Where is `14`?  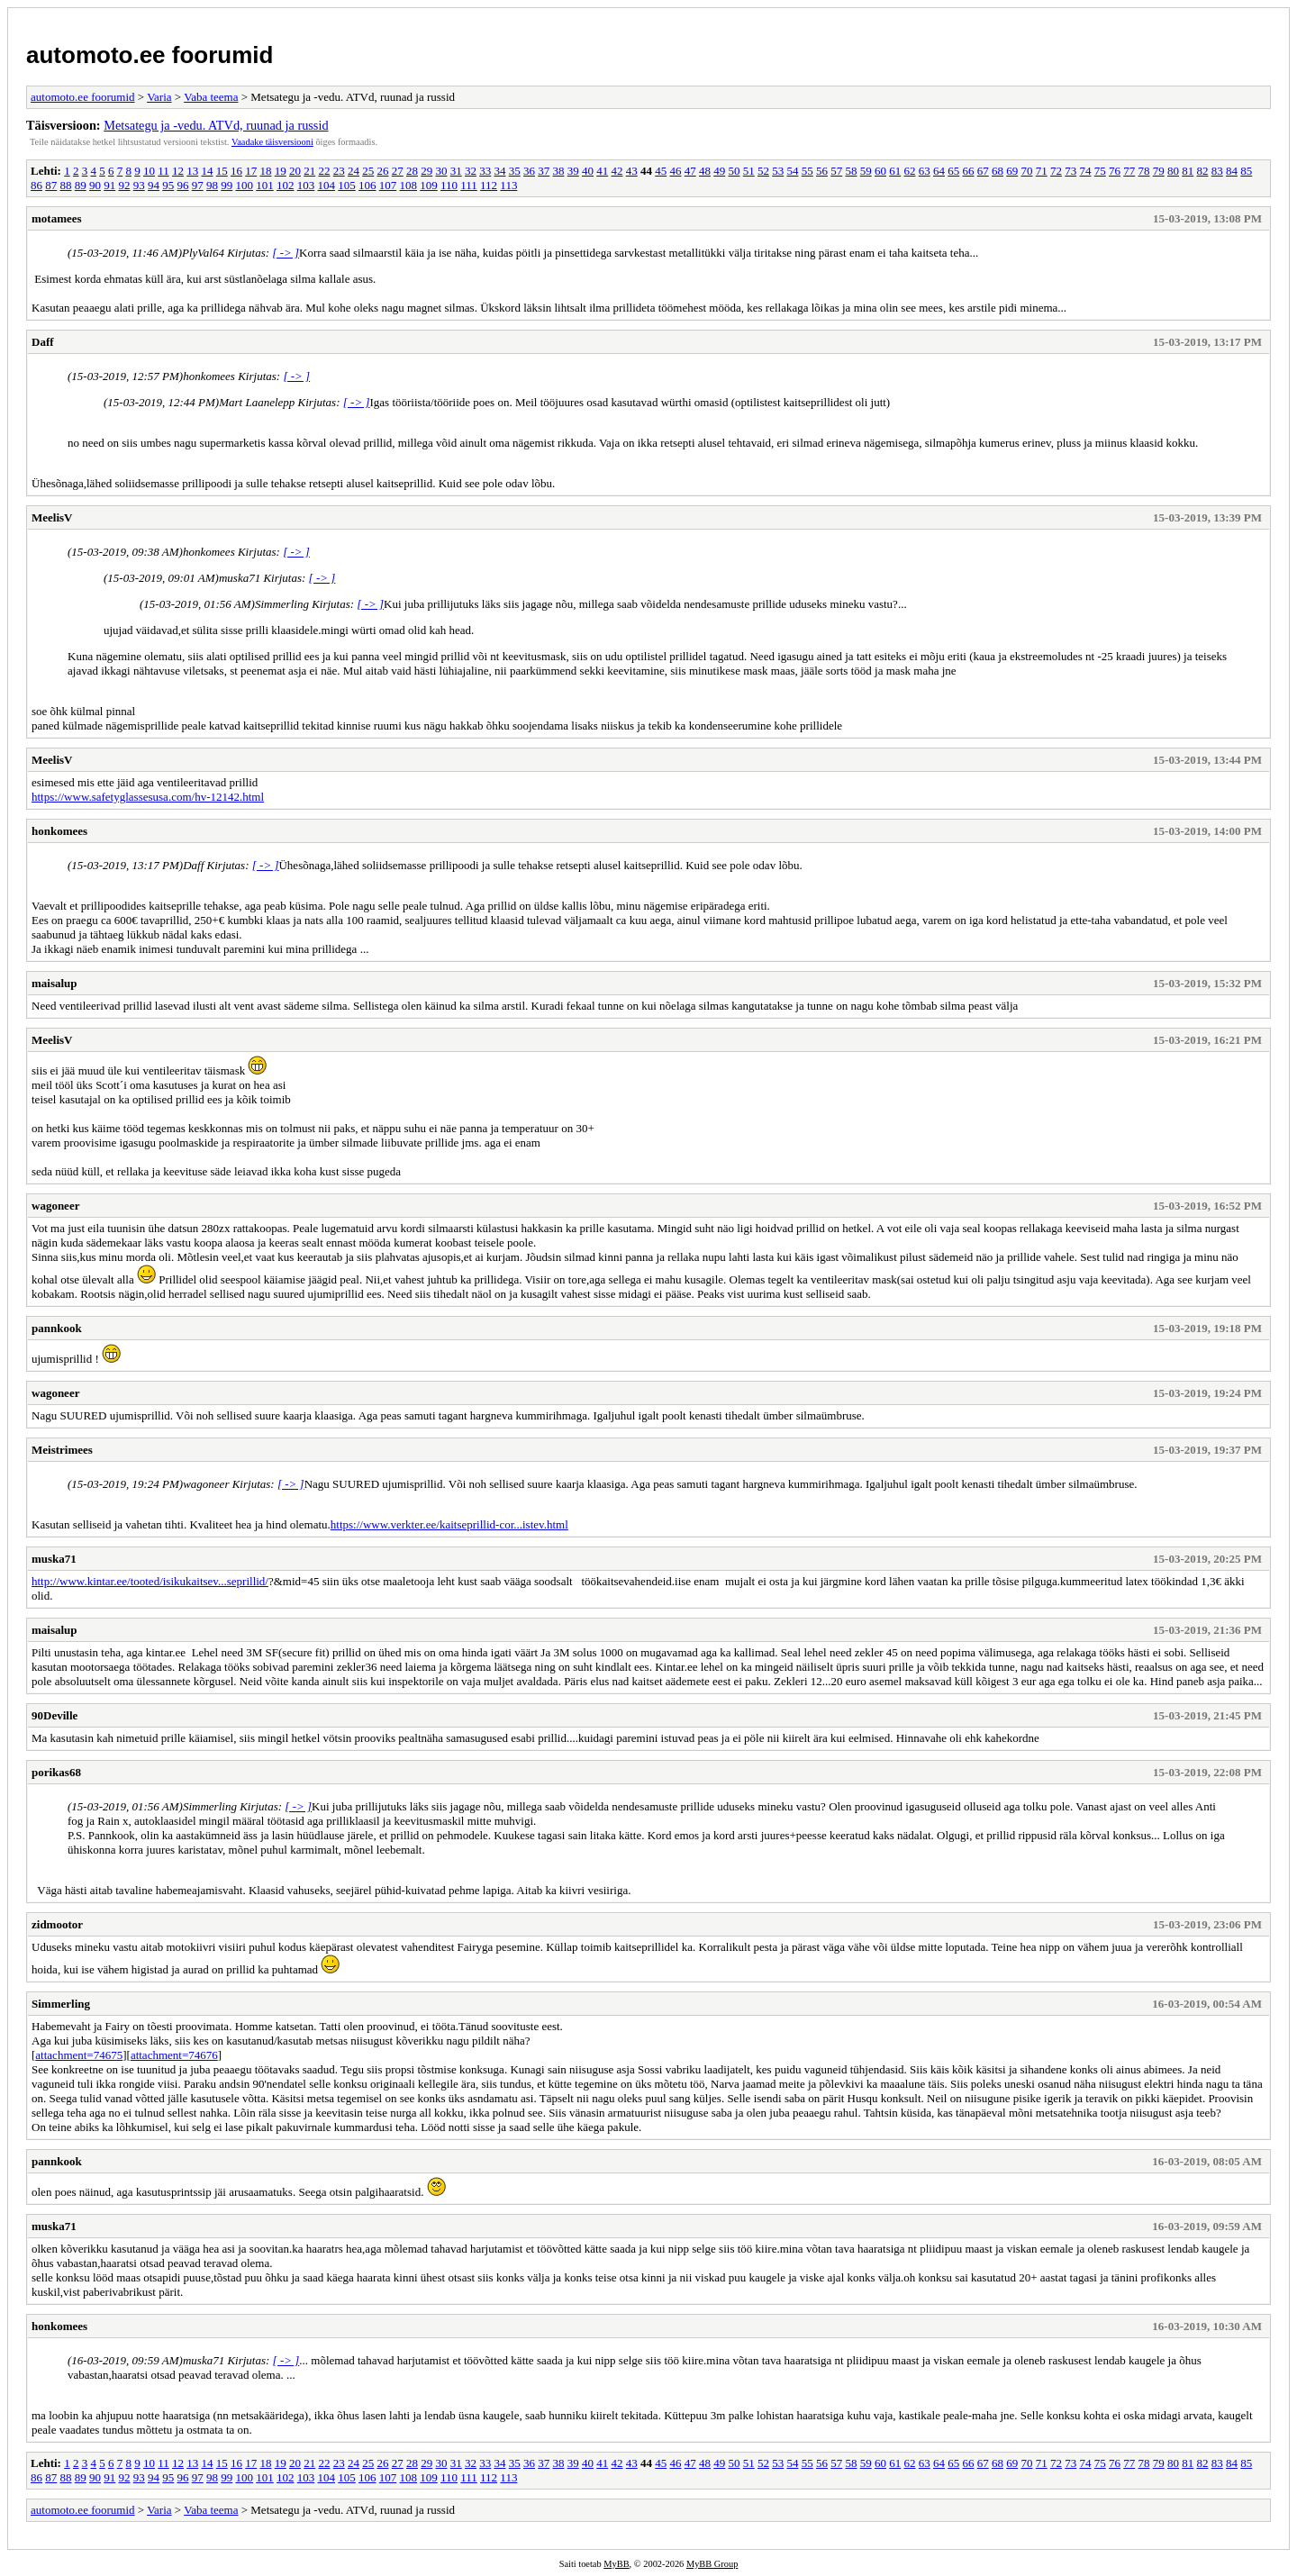
14 is located at coordinates (207, 170).